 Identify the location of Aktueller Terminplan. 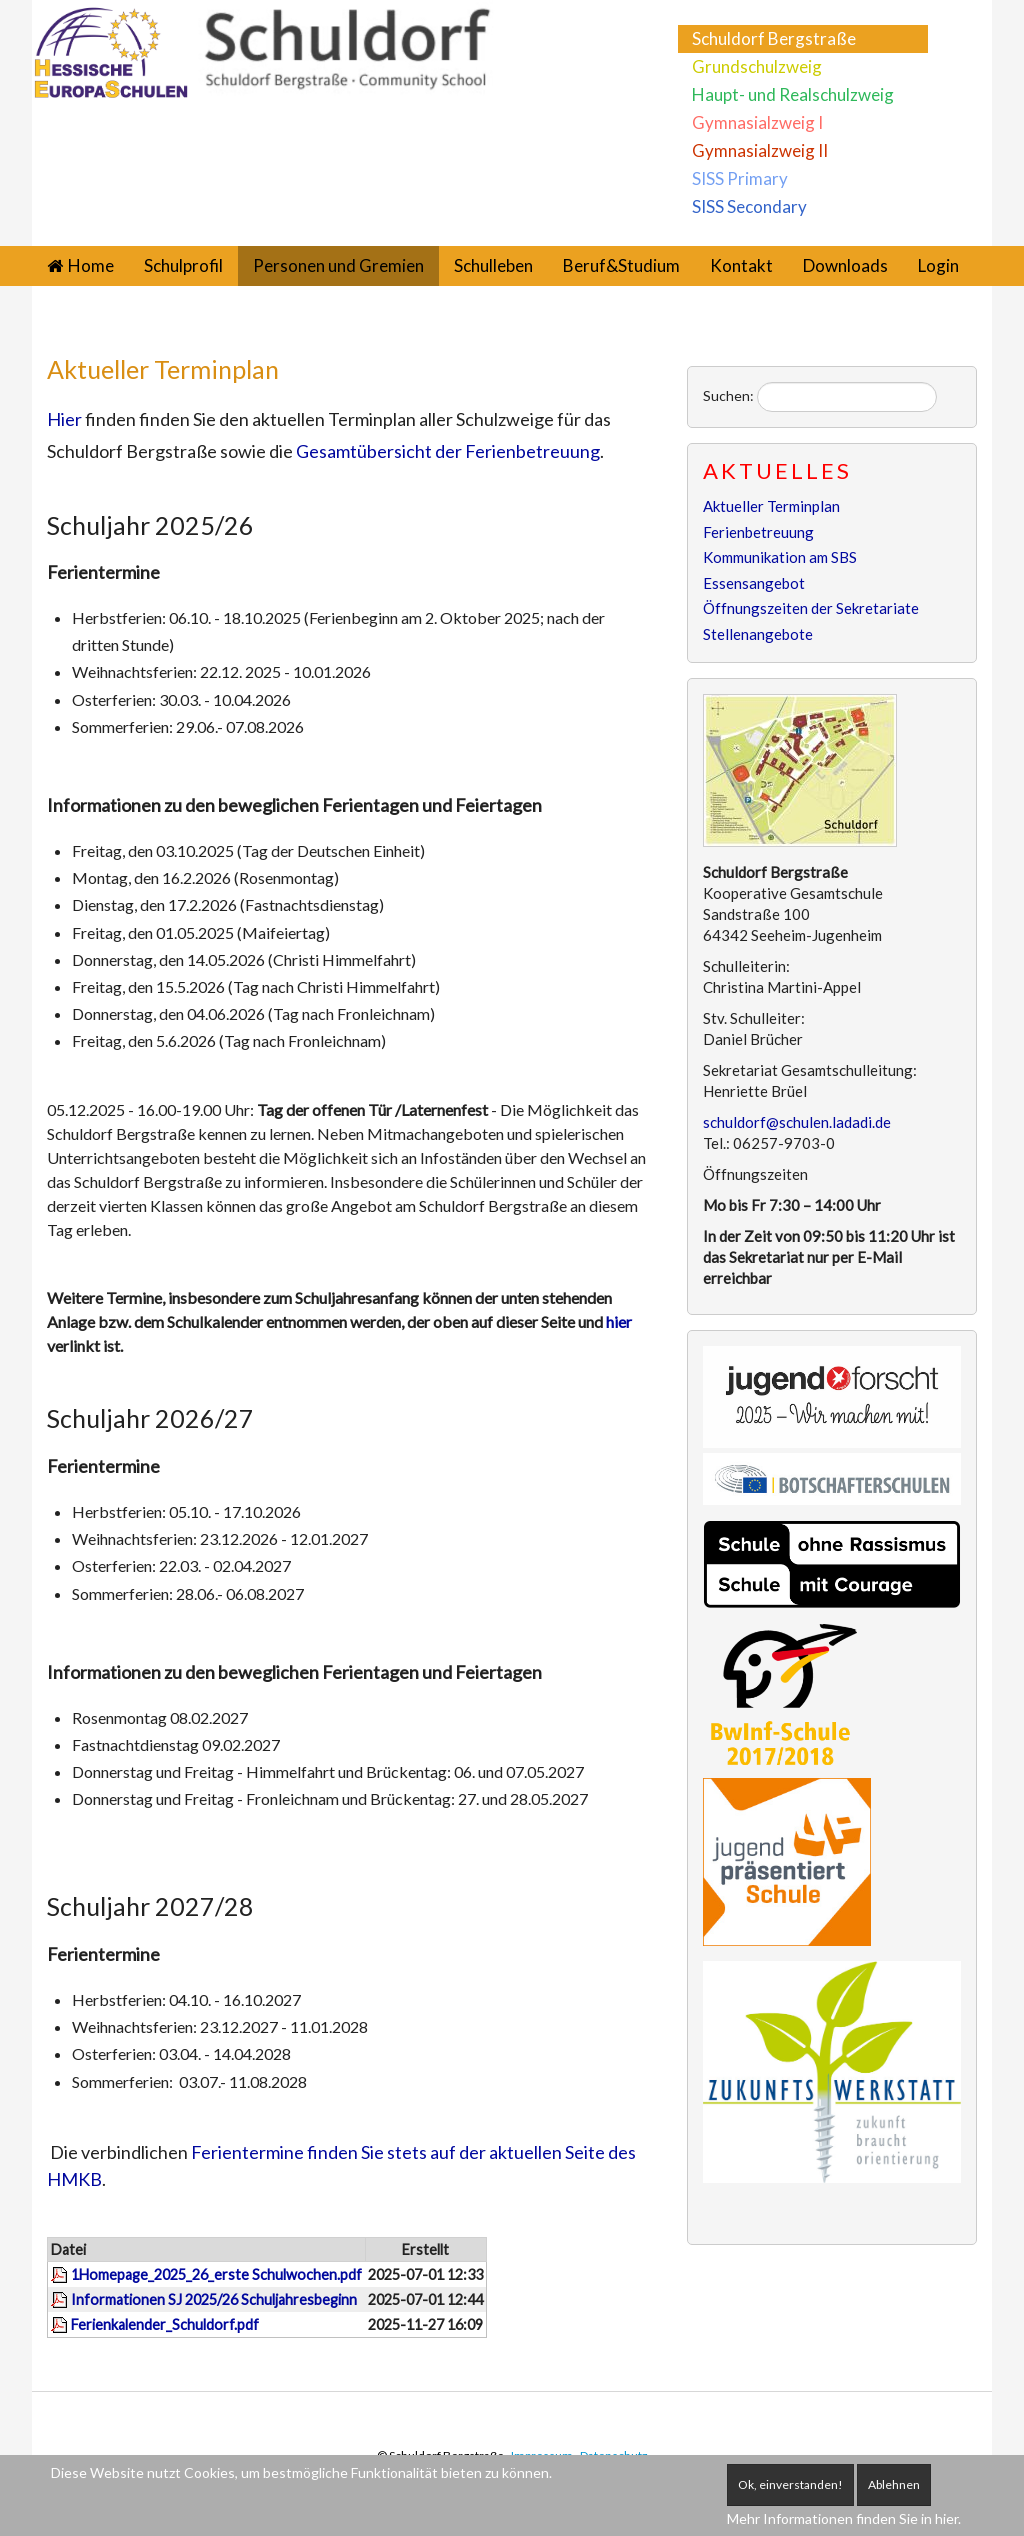
(163, 369).